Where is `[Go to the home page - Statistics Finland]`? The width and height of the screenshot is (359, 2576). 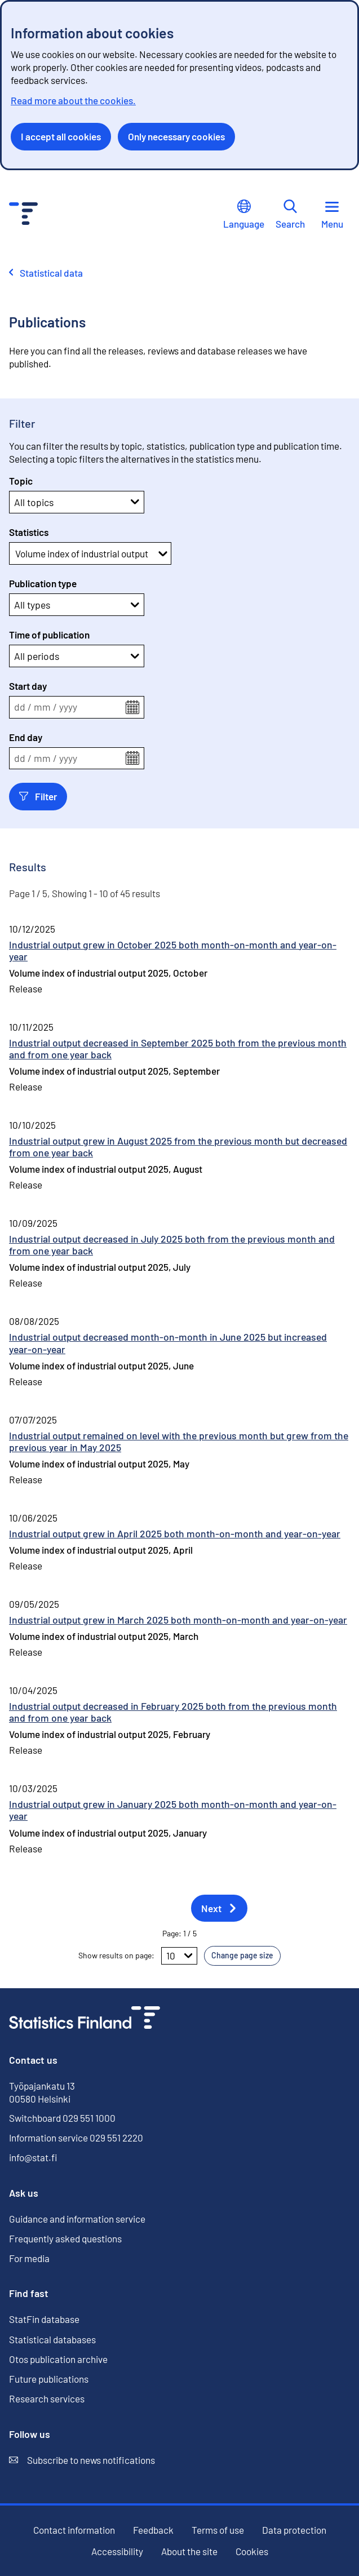
[Go to the home page - Statistics Finland] is located at coordinates (23, 215).